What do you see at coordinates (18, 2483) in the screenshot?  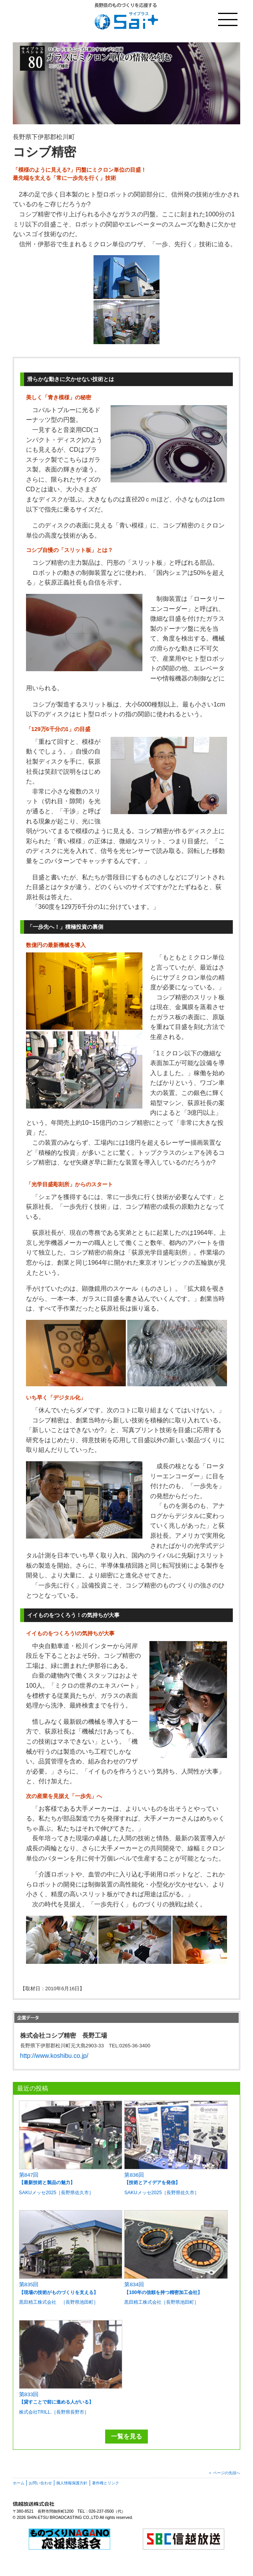 I see `ホーム` at bounding box center [18, 2483].